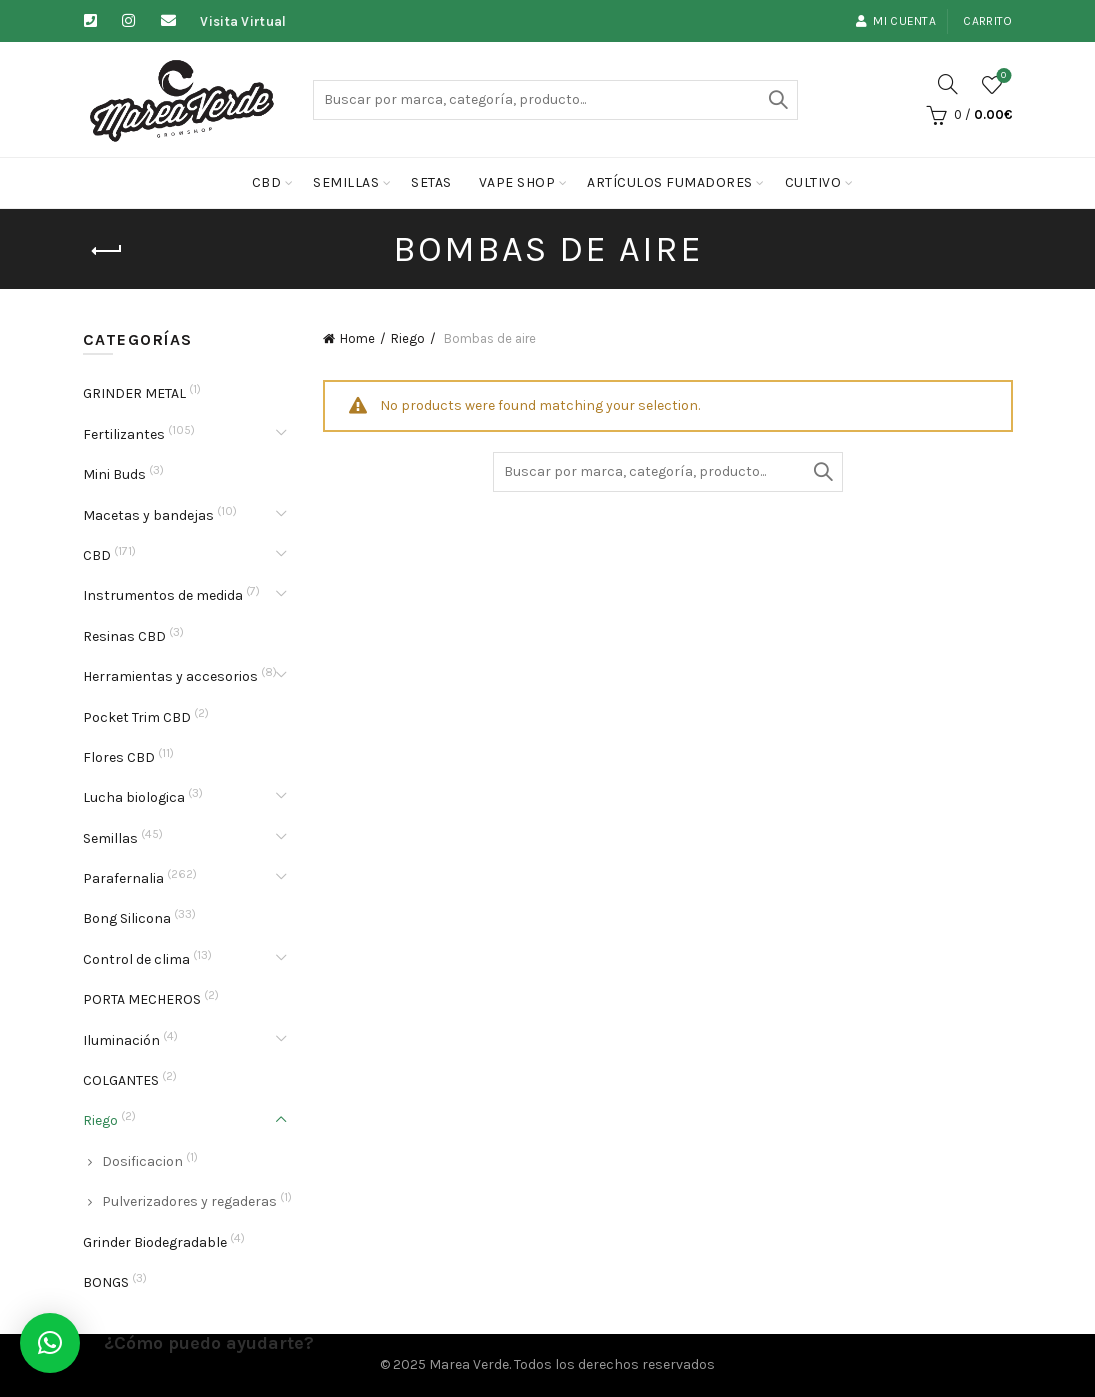  I want to click on Setas, so click(431, 182).